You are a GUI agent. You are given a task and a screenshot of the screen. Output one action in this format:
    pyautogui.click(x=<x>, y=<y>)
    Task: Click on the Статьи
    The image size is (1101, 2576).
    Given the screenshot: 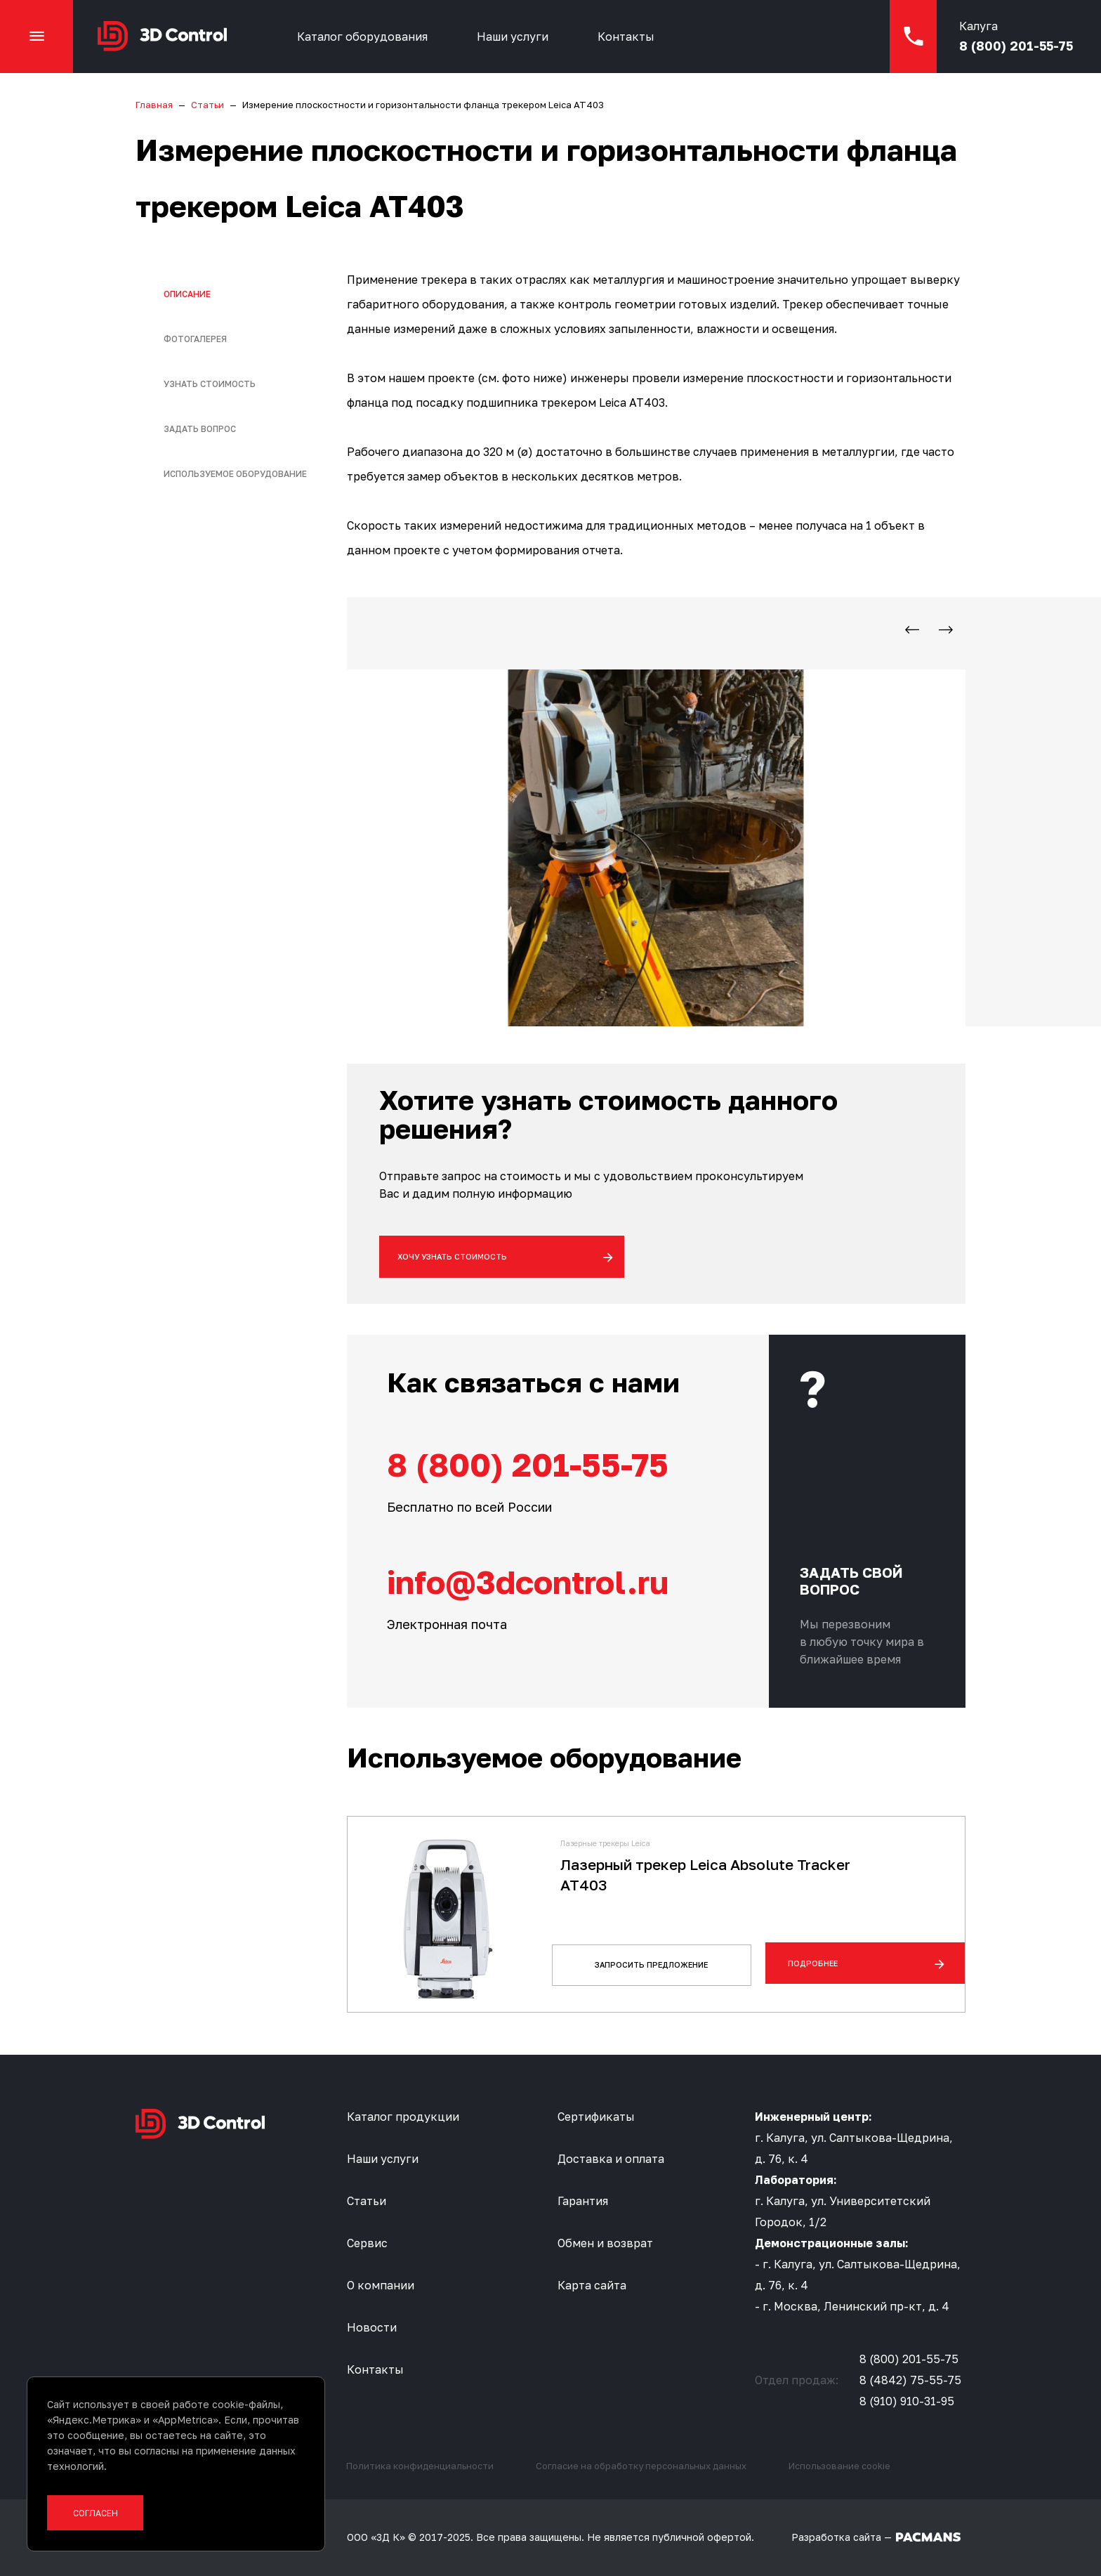 What is the action you would take?
    pyautogui.click(x=366, y=2201)
    